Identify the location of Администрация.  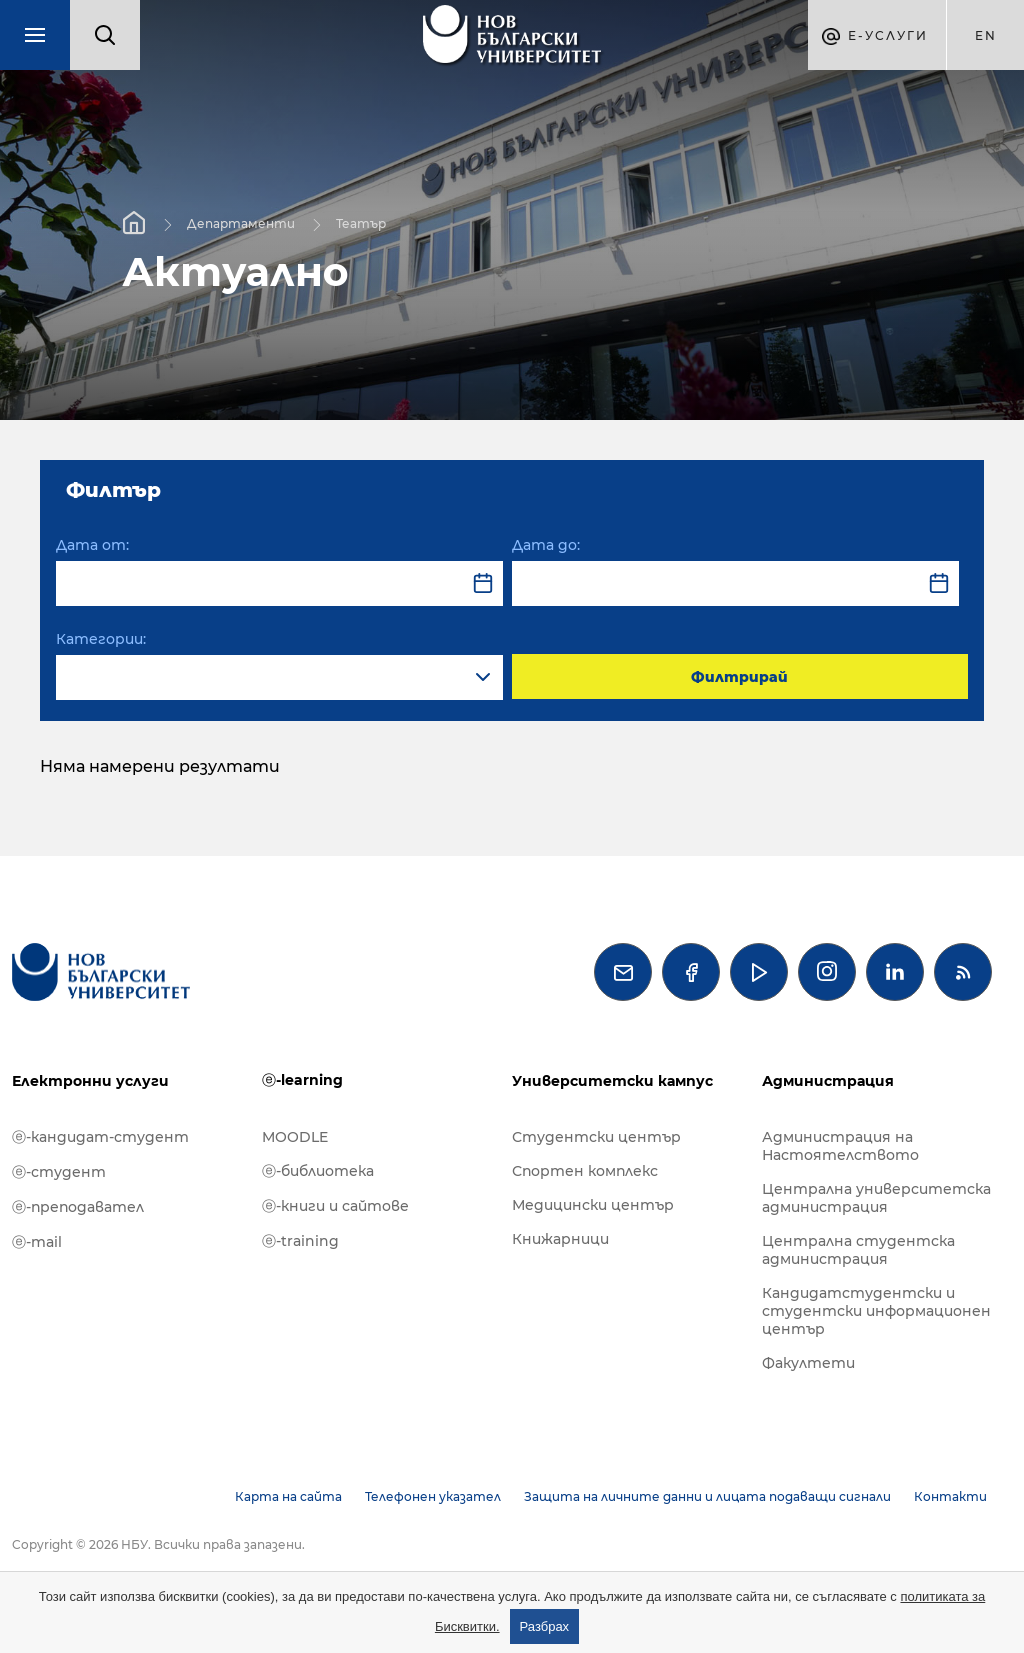
(828, 1081).